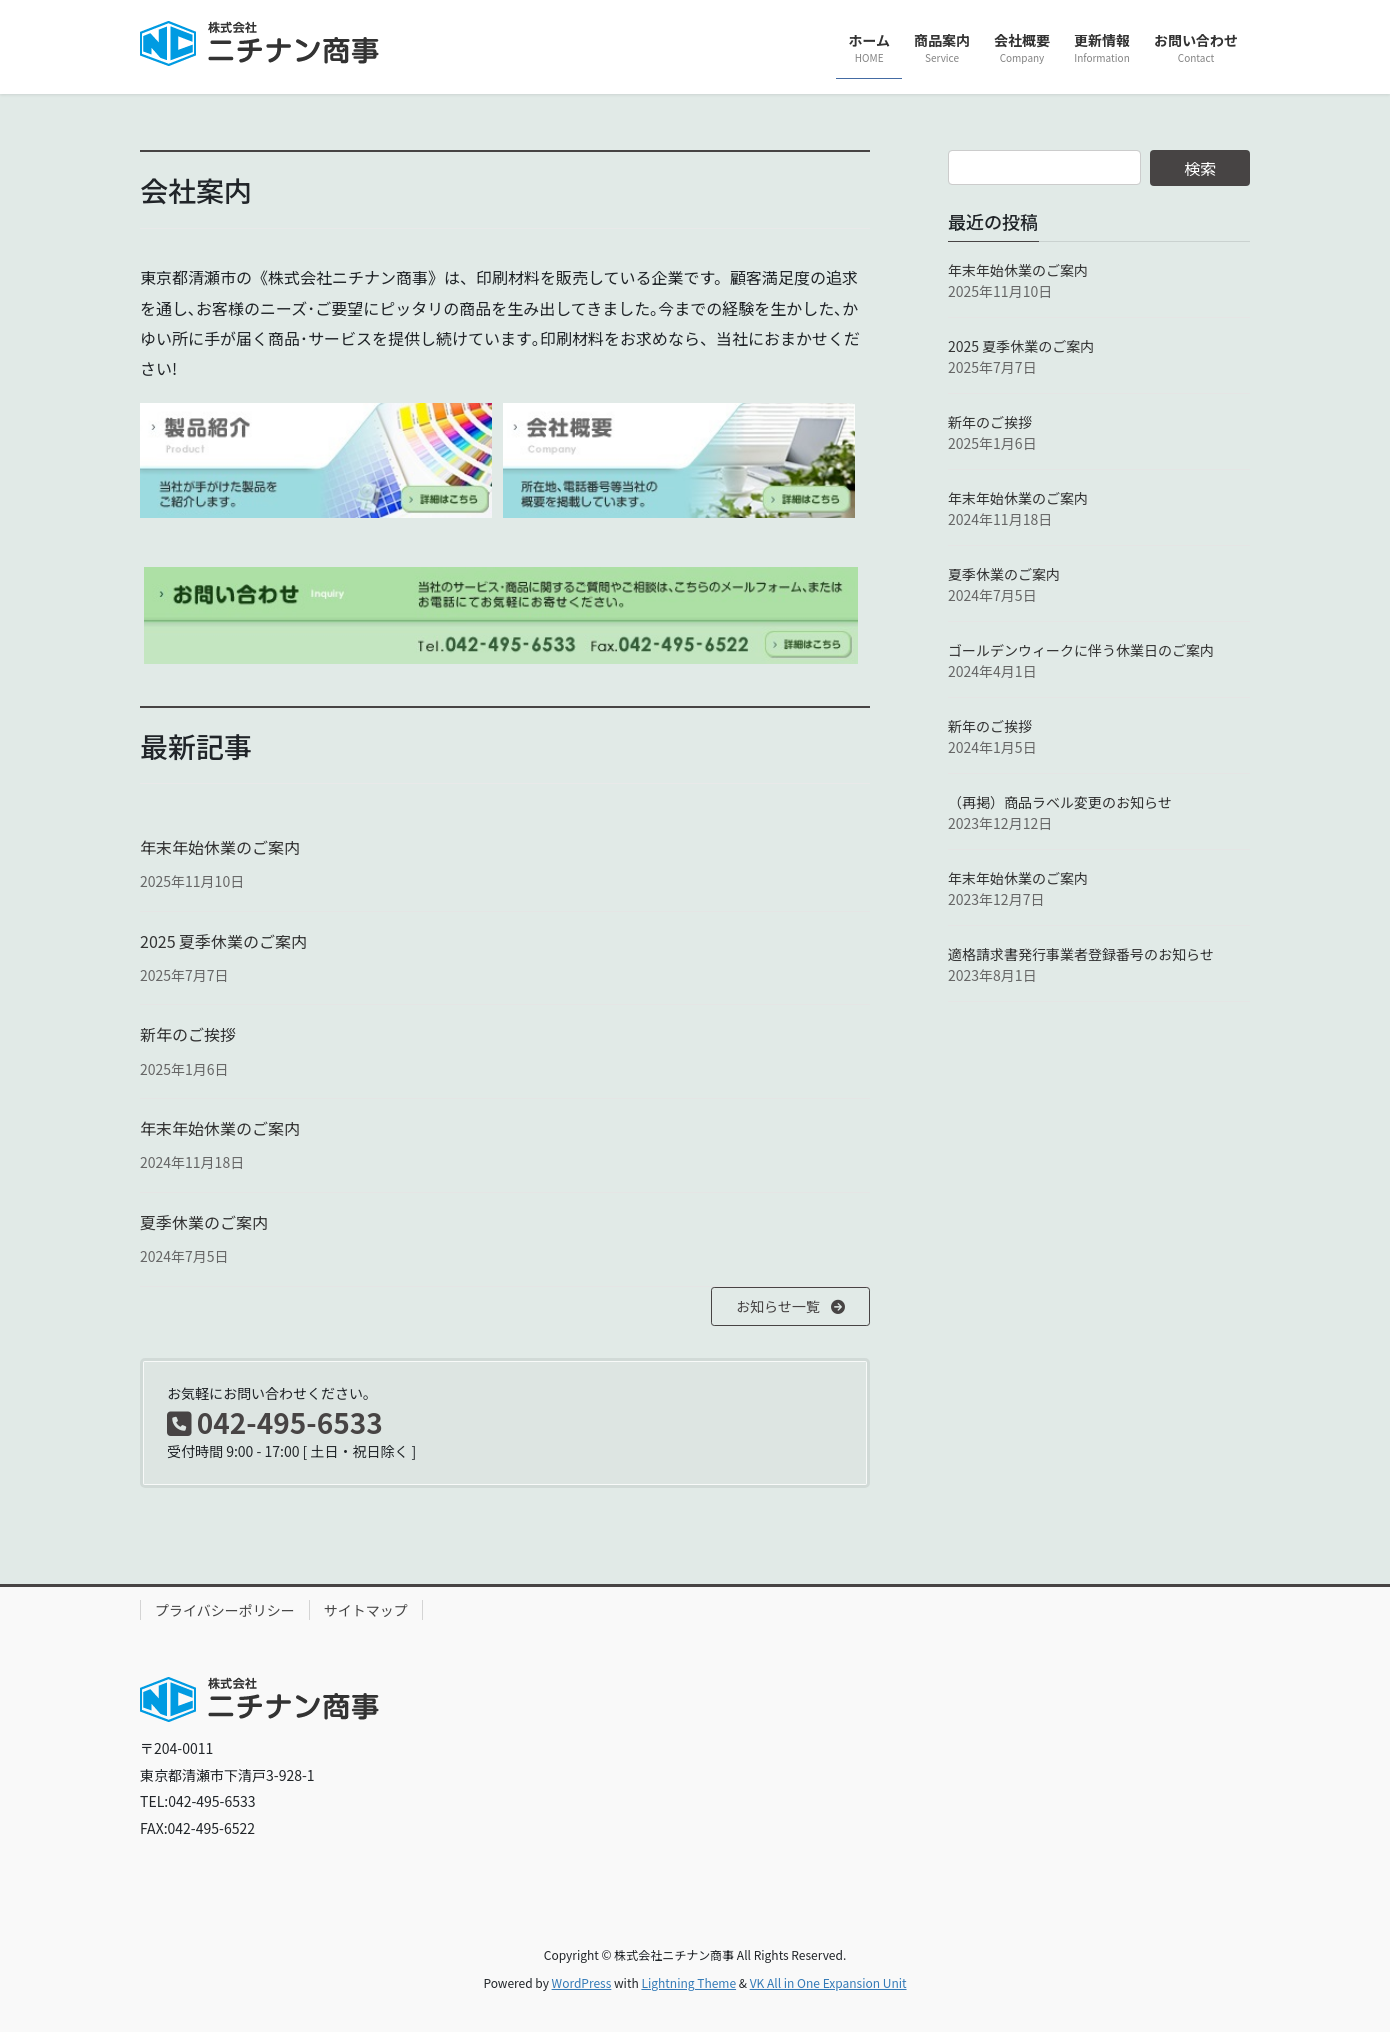  Describe the element at coordinates (366, 1610) in the screenshot. I see `サイトマップ` at that location.